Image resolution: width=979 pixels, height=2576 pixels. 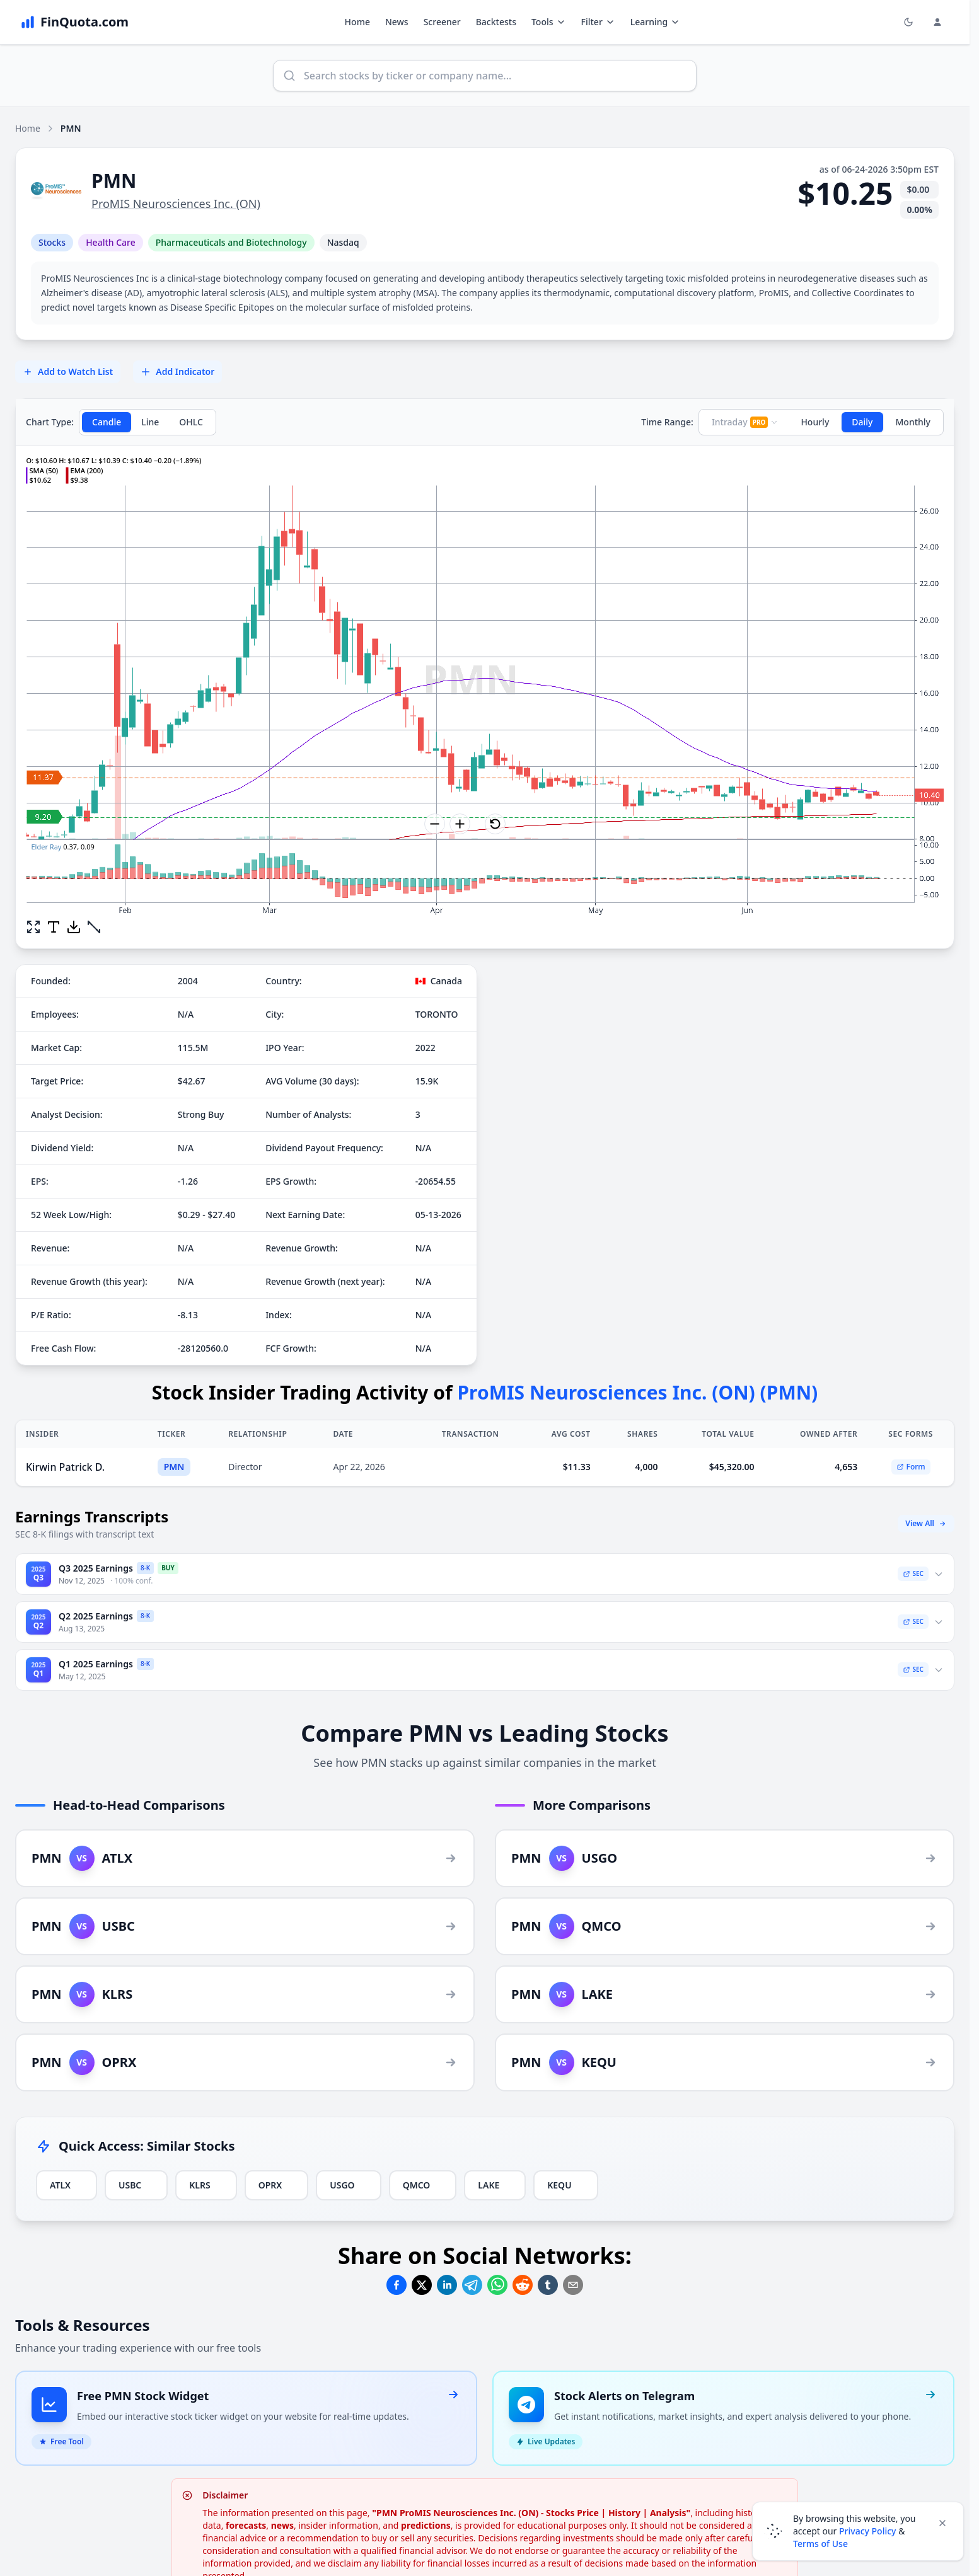 What do you see at coordinates (396, 2285) in the screenshot?
I see `[Share on Facebook]` at bounding box center [396, 2285].